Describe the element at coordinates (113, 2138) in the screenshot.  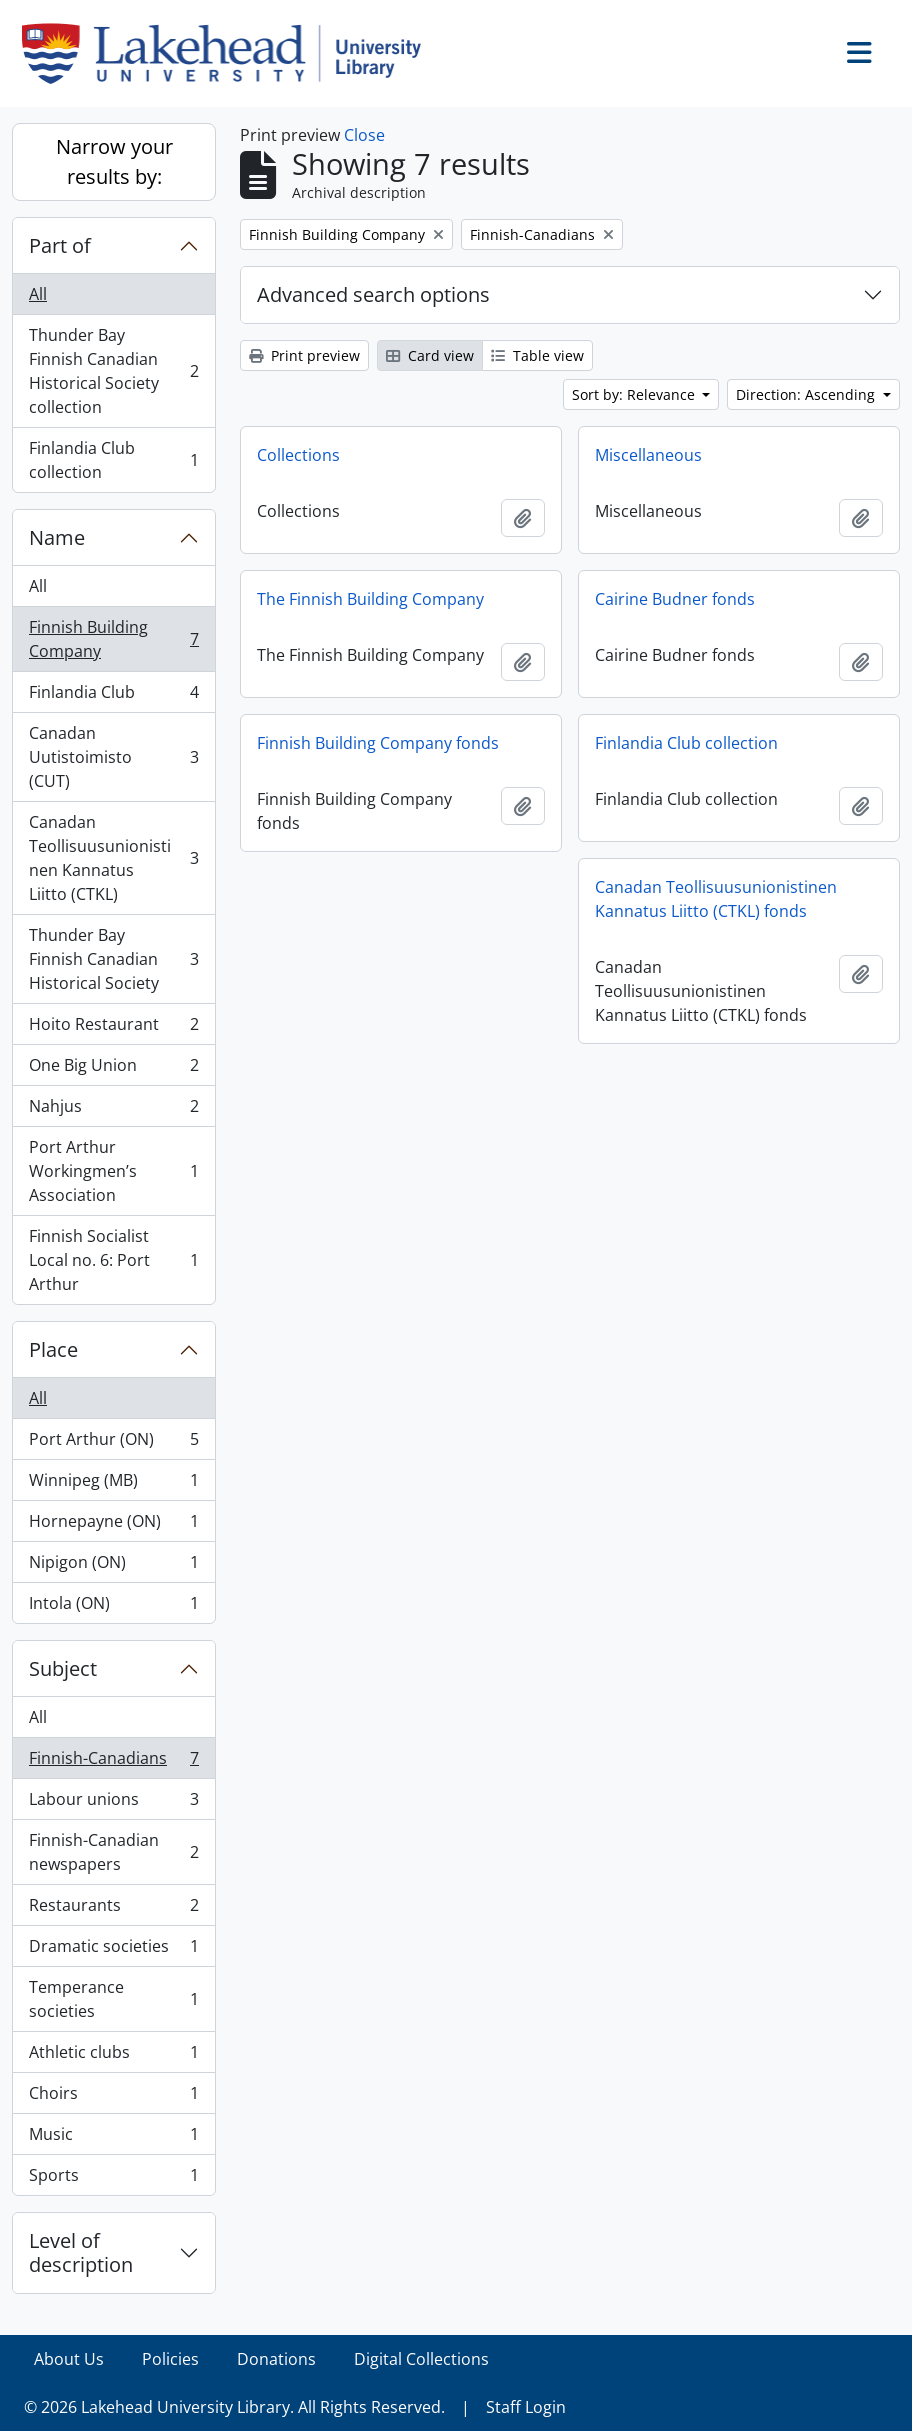
I see `Music` at that location.